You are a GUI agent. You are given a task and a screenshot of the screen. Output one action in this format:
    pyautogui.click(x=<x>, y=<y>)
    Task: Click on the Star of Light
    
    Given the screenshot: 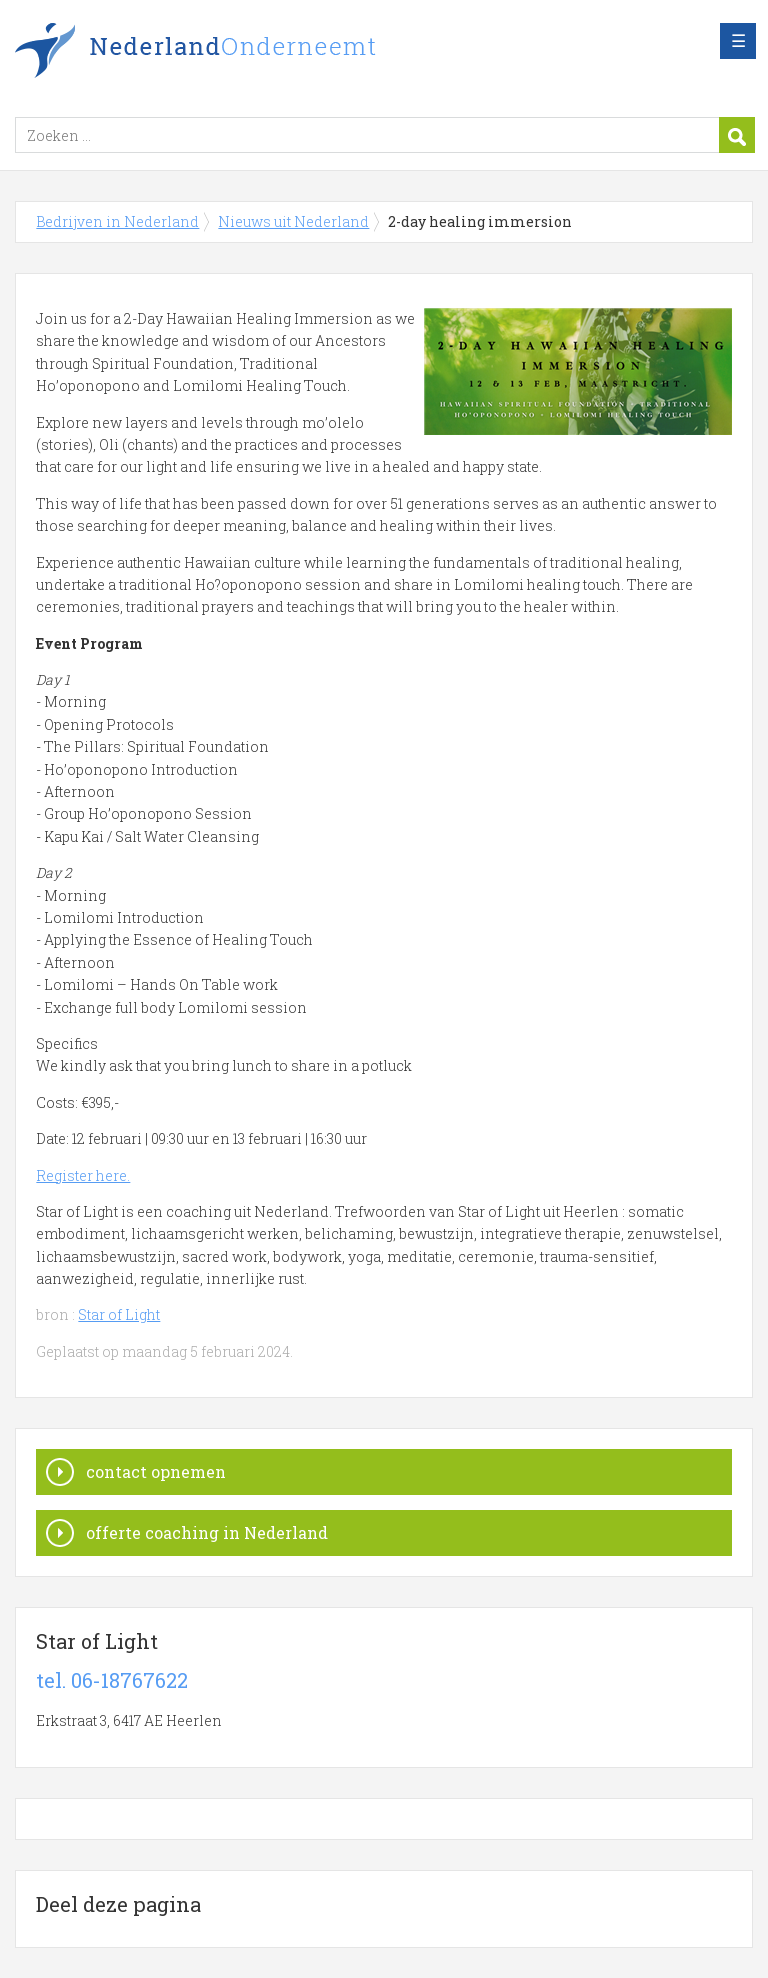 What is the action you would take?
    pyautogui.click(x=119, y=1314)
    